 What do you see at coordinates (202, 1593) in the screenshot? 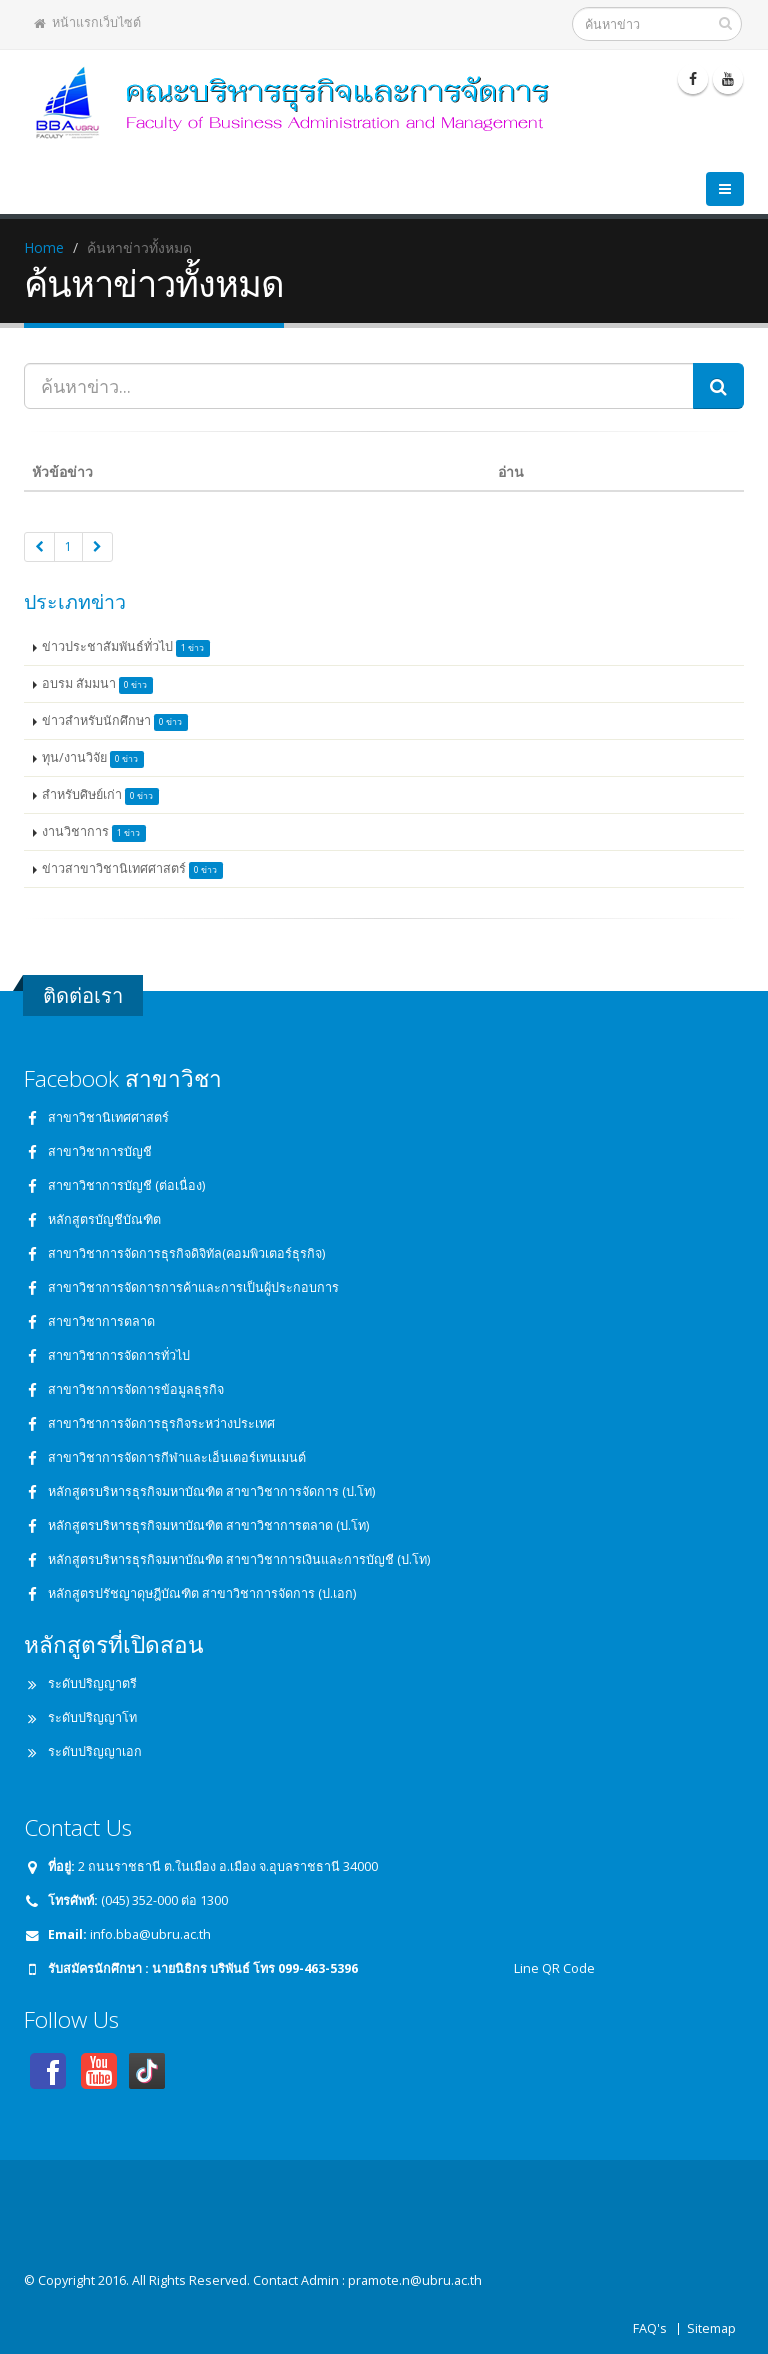
I see `หลักสูตรปรัชญาดุษฎีบัณฑิต สาขาวิชาการจัดการ (ป.เอก)` at bounding box center [202, 1593].